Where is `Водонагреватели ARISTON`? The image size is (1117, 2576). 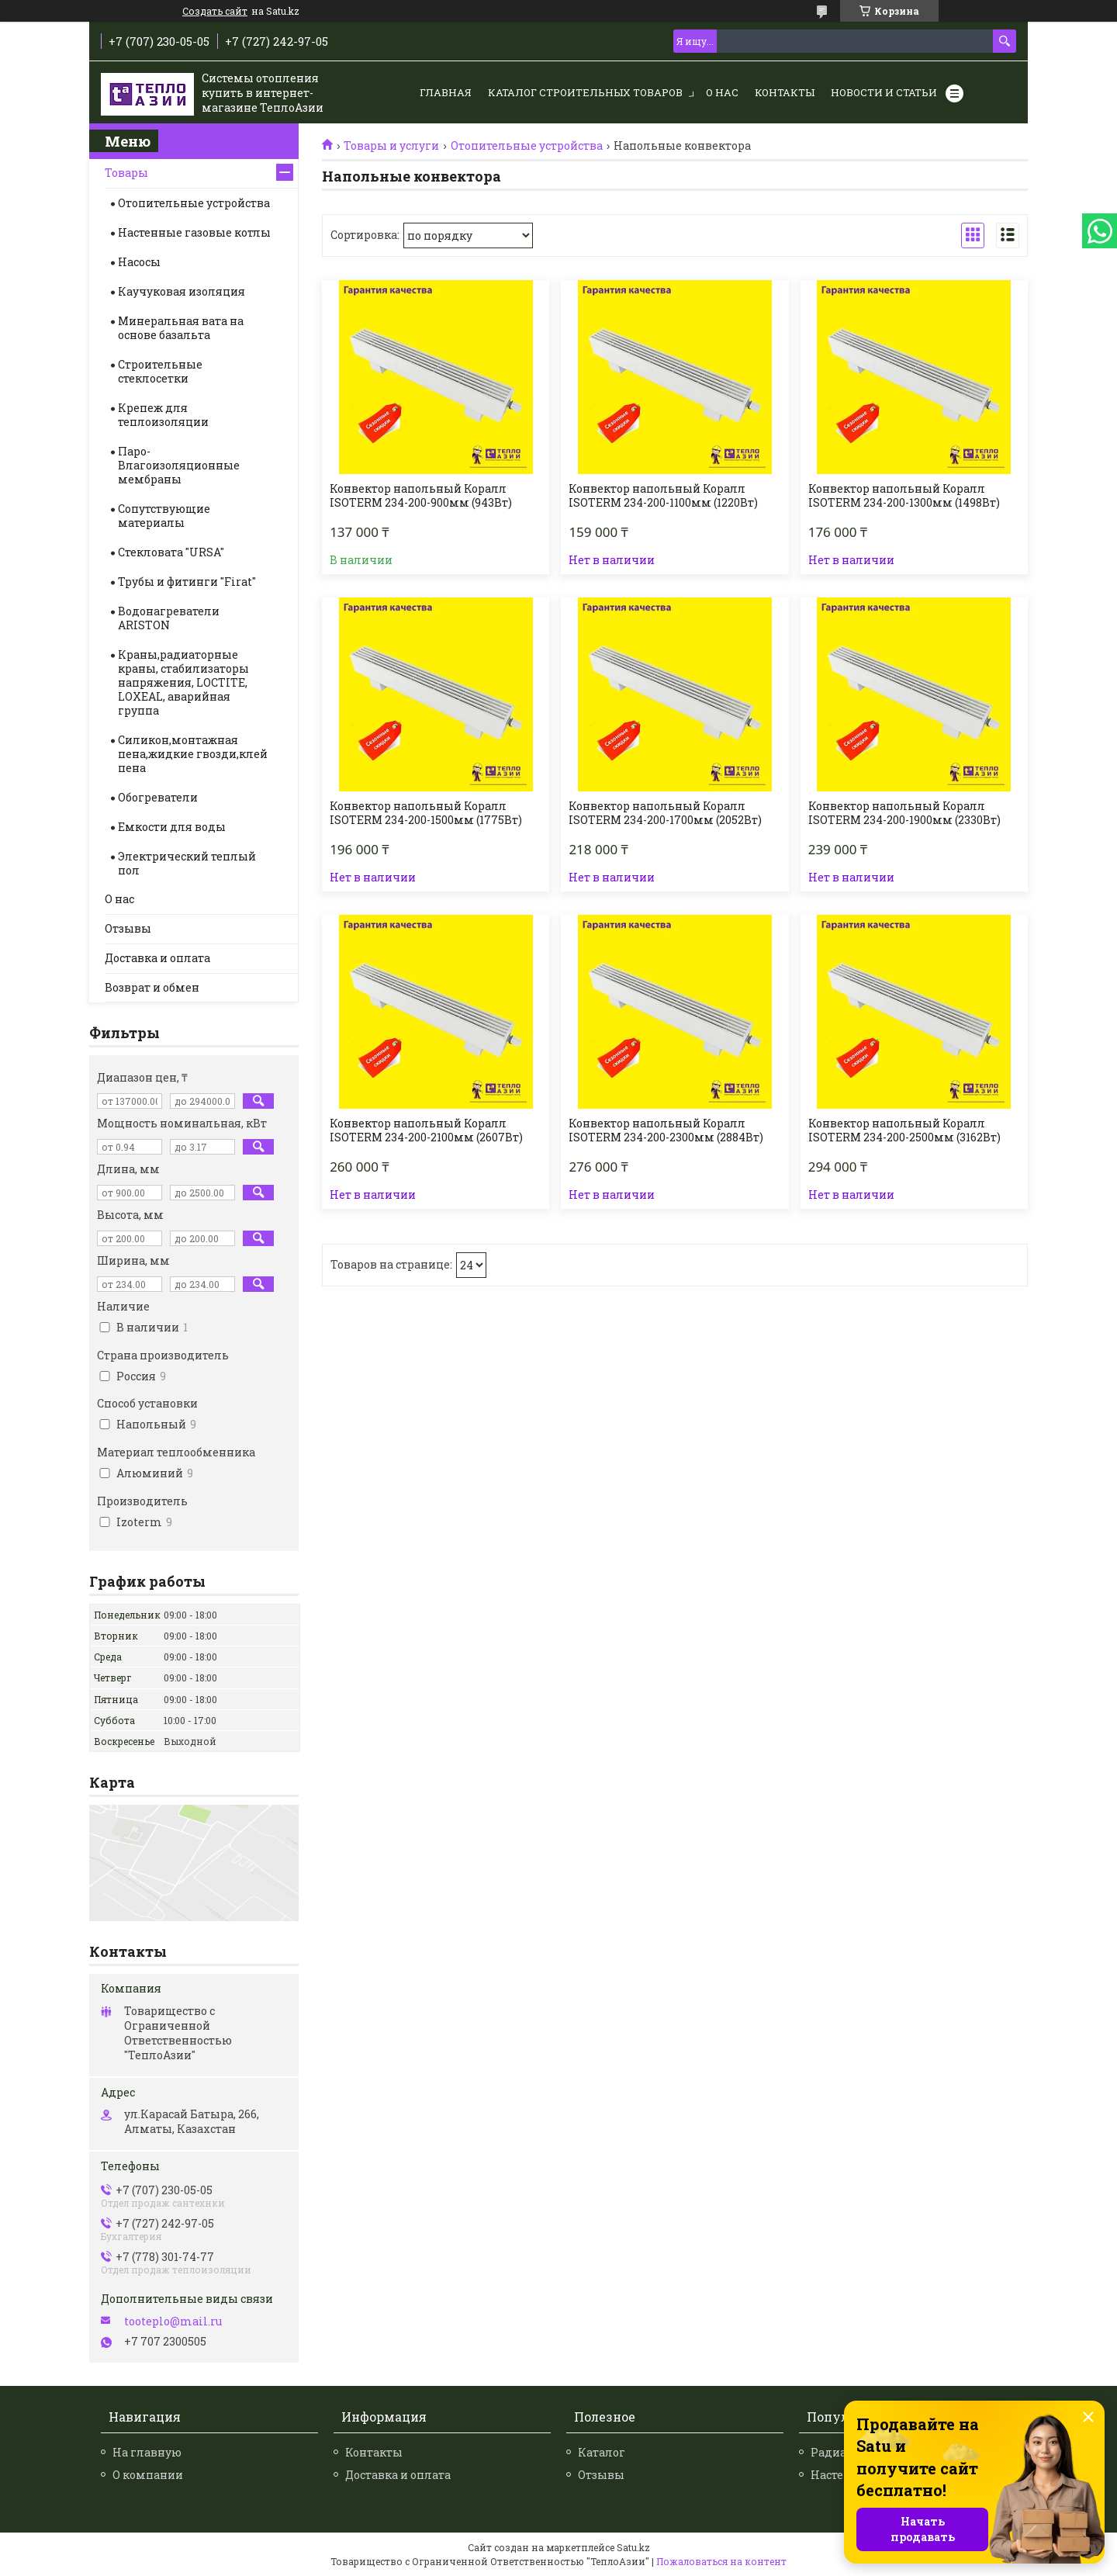 Водонагреватели ARISTON is located at coordinates (169, 618).